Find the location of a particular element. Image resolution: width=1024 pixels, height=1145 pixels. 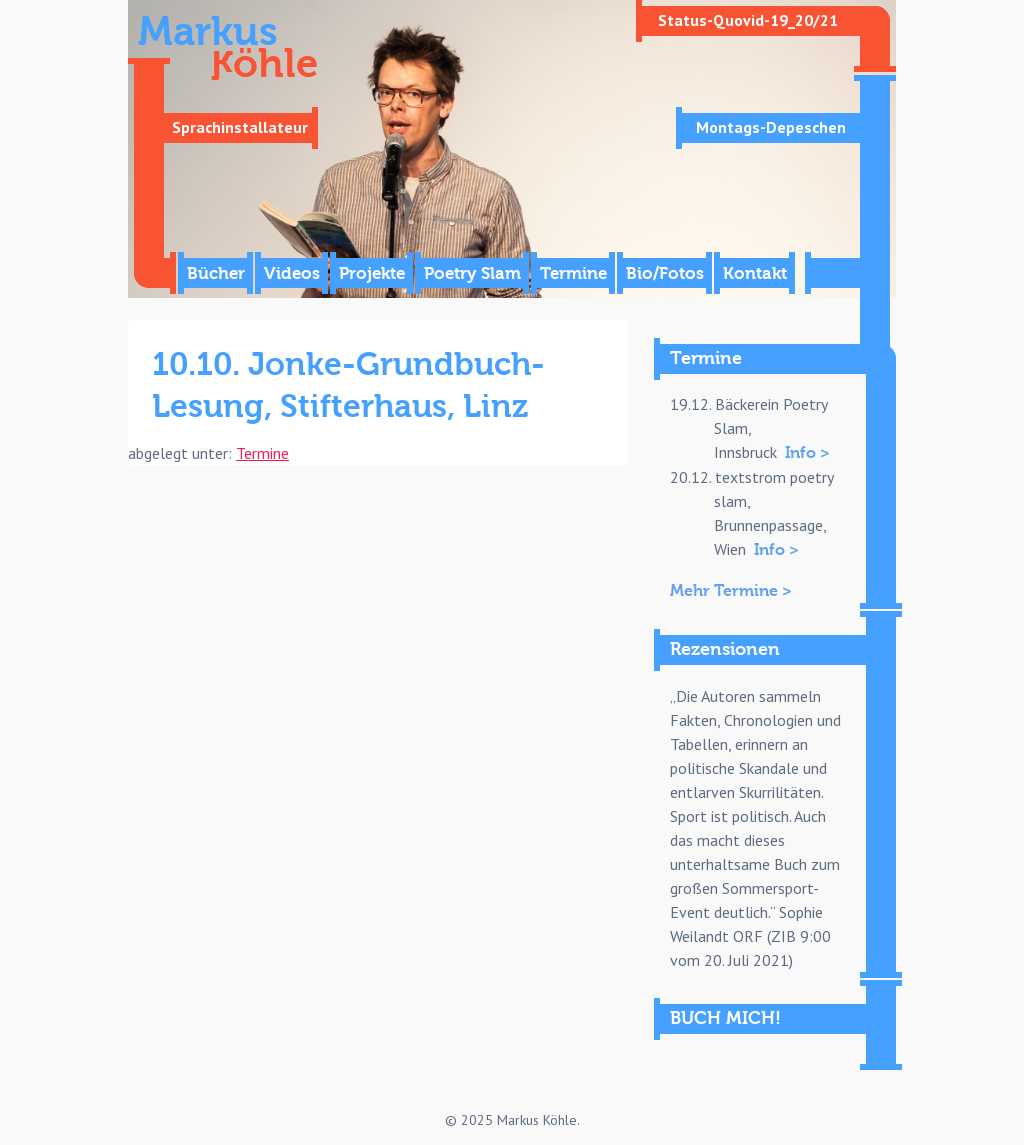

Rezensionen is located at coordinates (725, 649).